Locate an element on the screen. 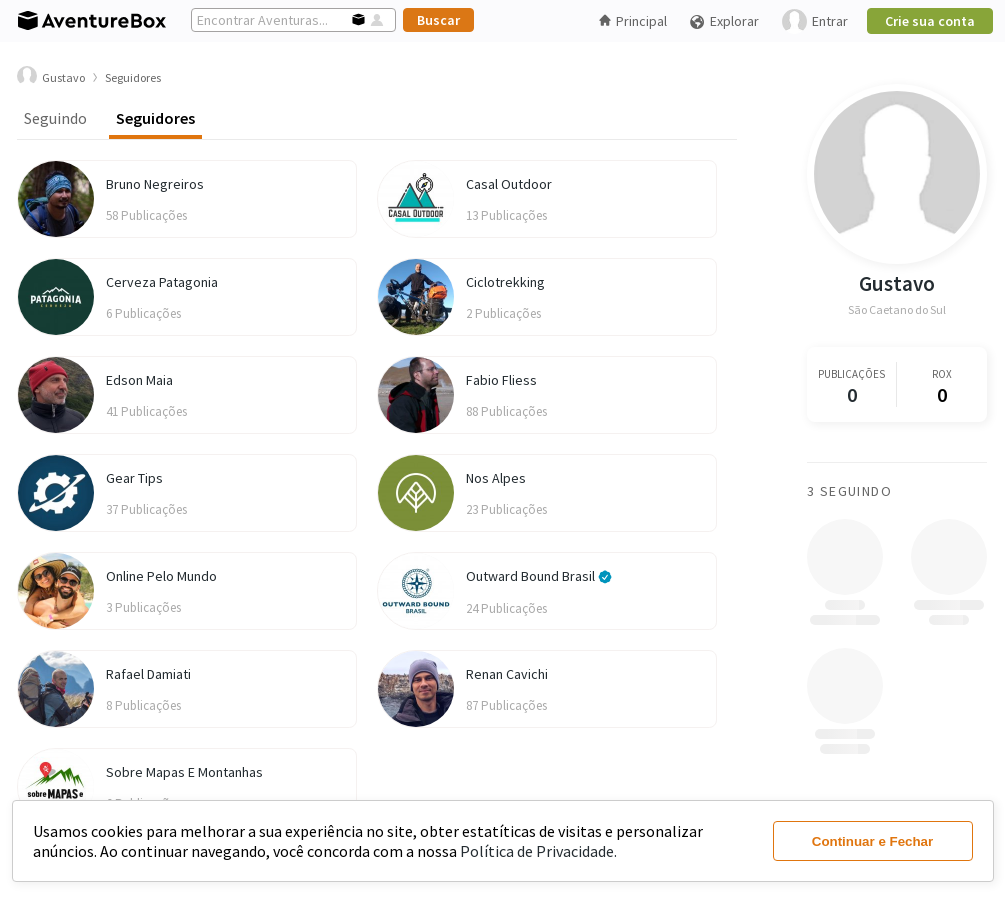 This screenshot has height=902, width=1005. Entrar is located at coordinates (815, 21).